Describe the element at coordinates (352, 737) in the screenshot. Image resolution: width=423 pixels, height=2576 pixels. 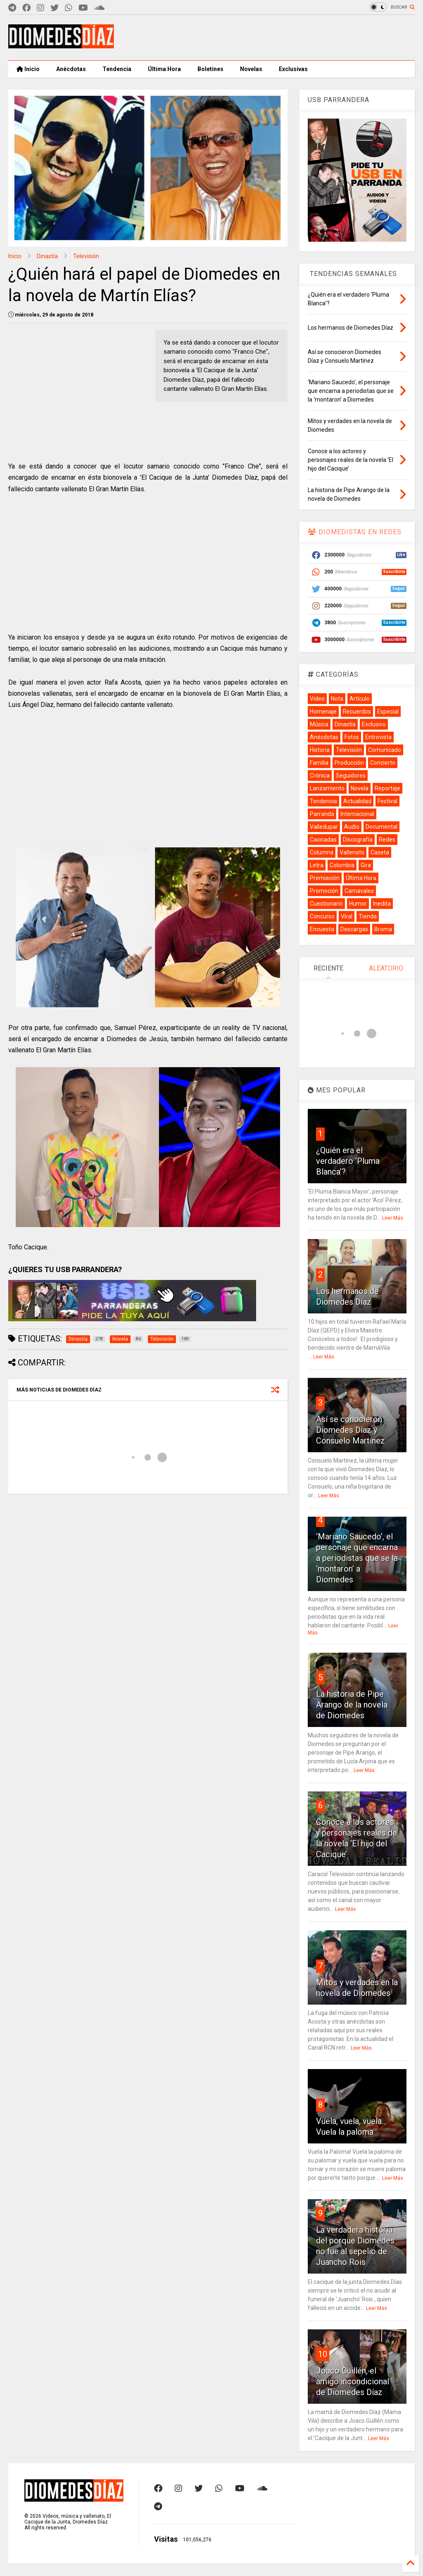
I see `Fotos` at that location.